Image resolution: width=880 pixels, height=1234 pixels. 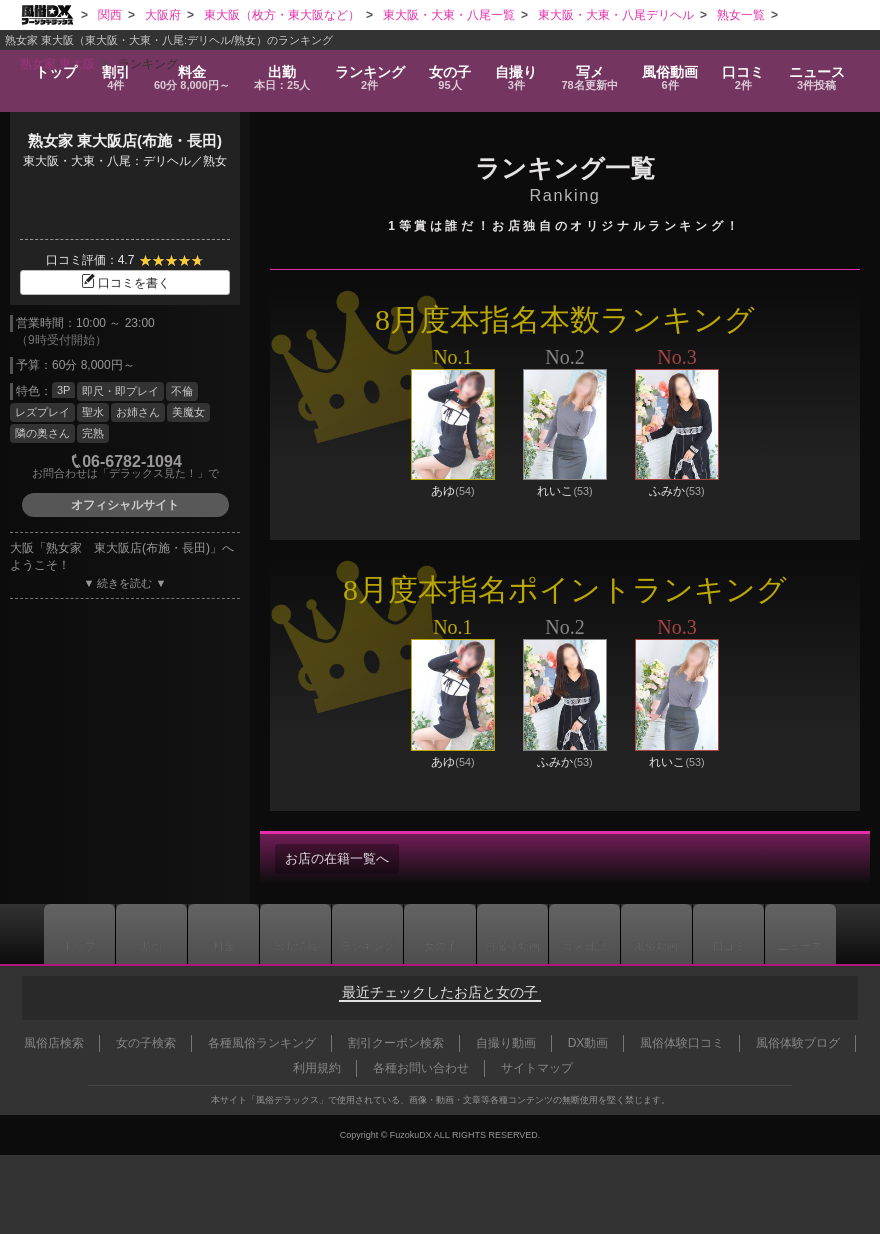 I want to click on オフィシャルサイト, so click(x=125, y=505).